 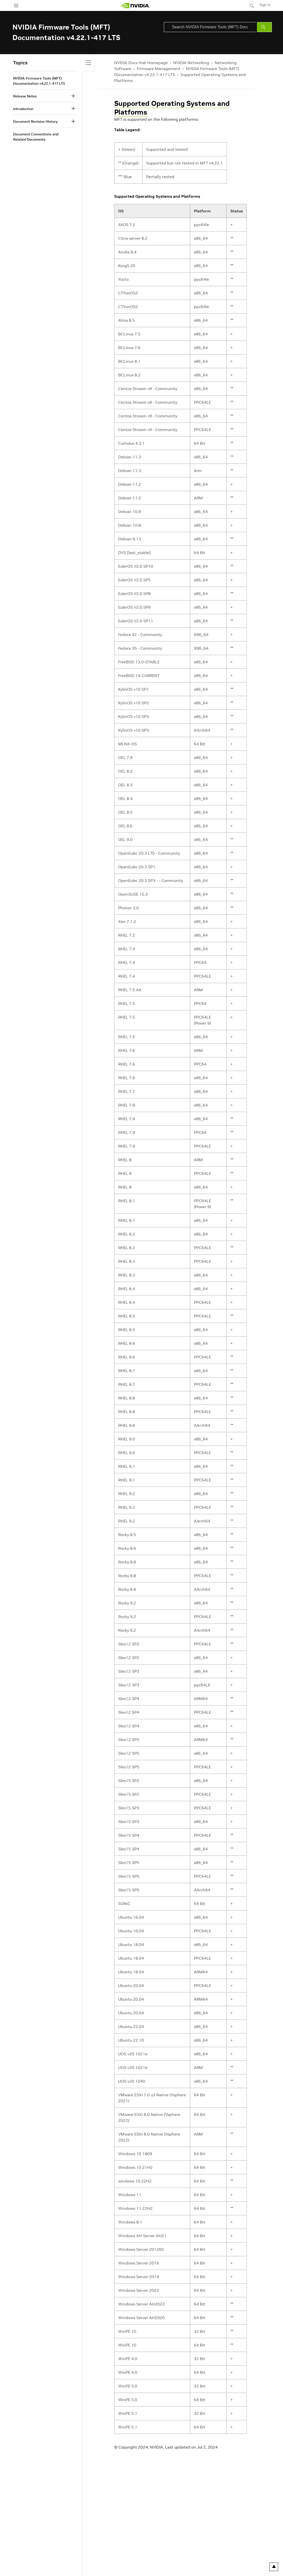 What do you see at coordinates (264, 27) in the screenshot?
I see `[Submit Search]` at bounding box center [264, 27].